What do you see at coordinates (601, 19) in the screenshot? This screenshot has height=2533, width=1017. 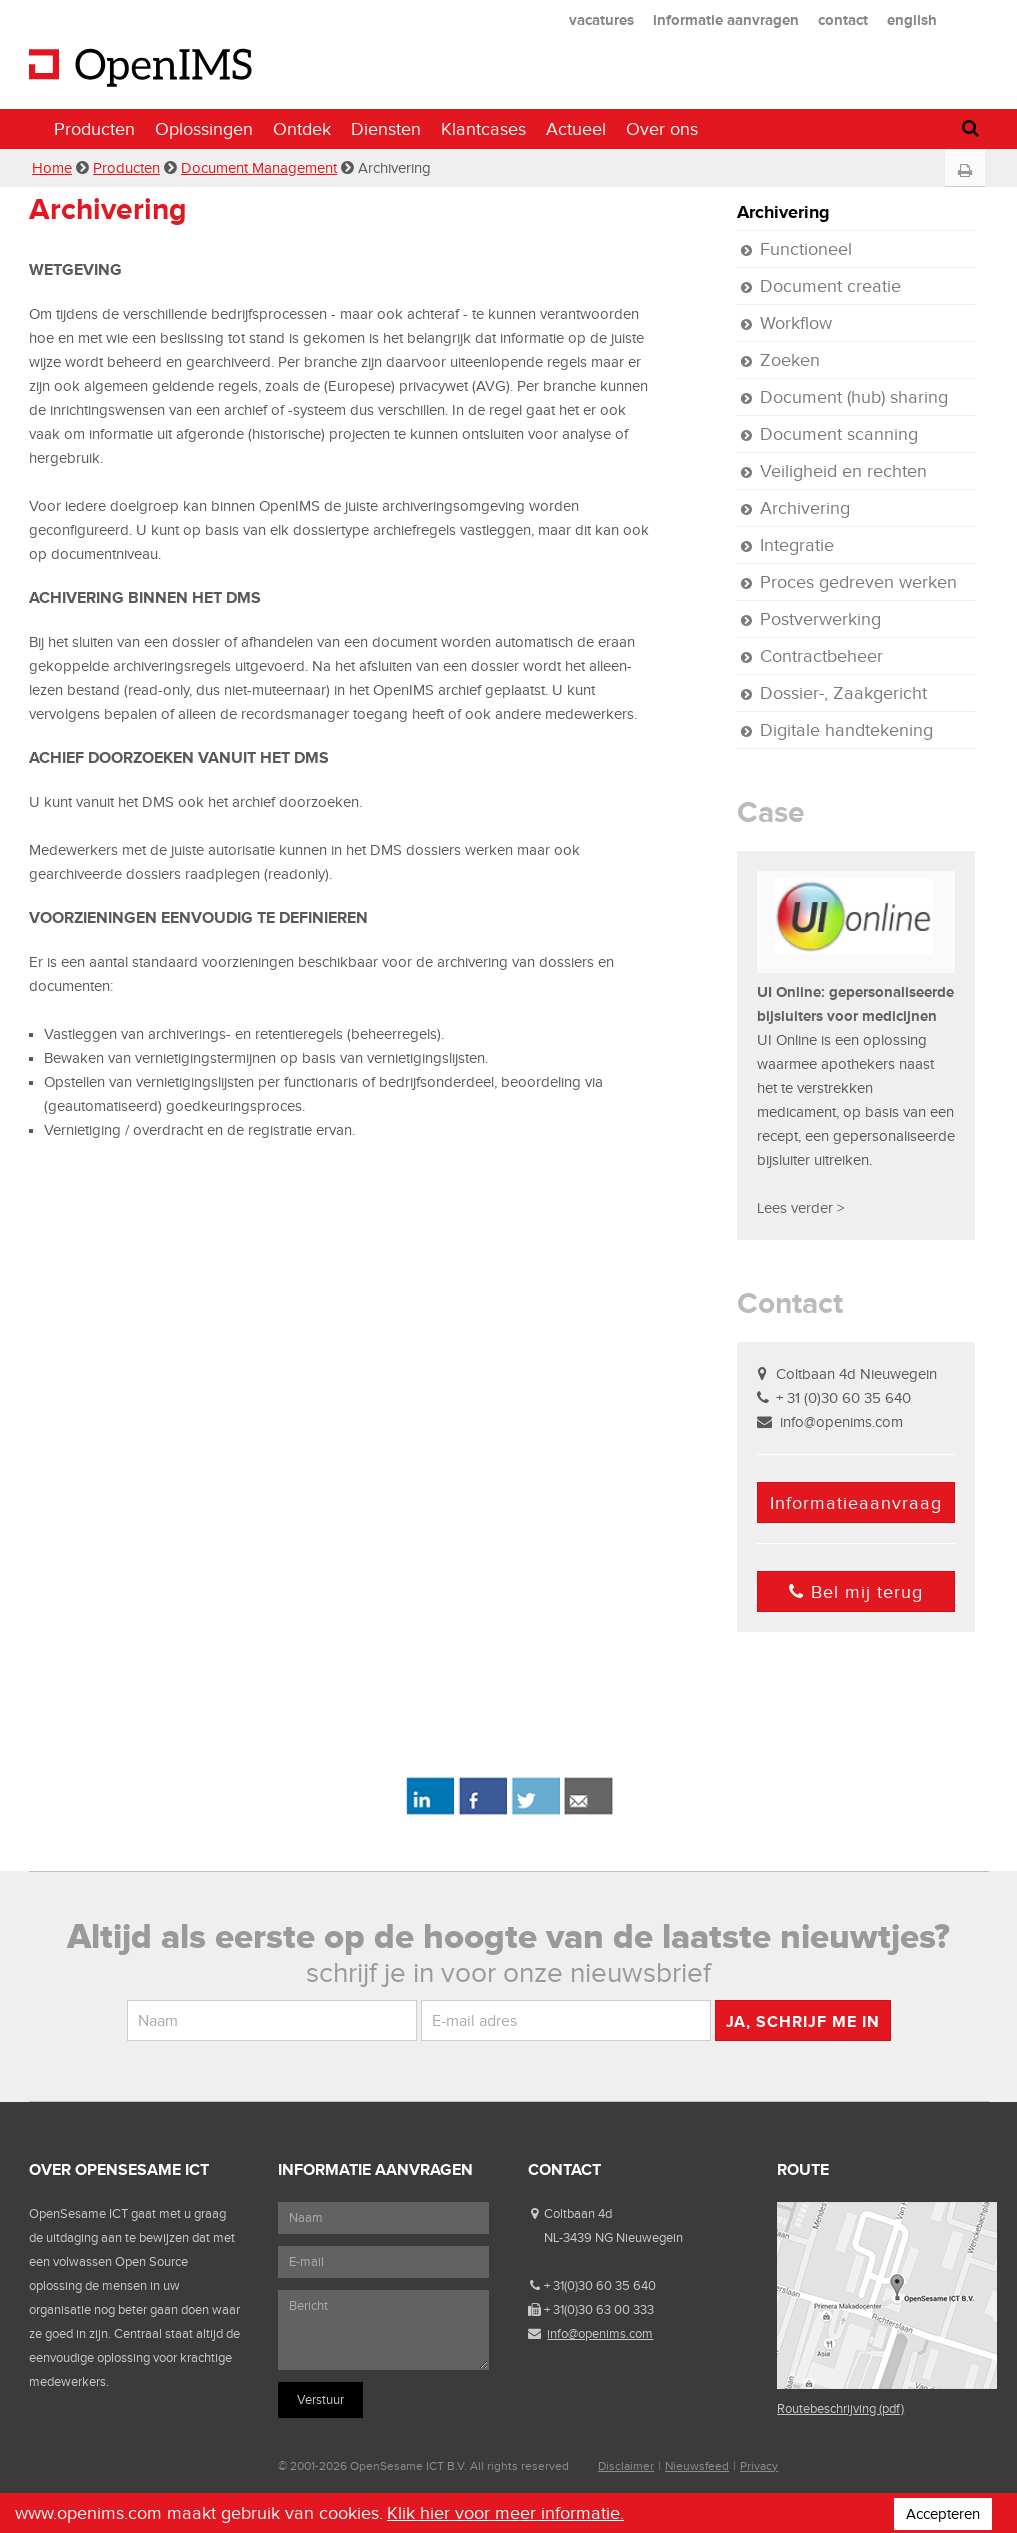 I see `vacatures` at bounding box center [601, 19].